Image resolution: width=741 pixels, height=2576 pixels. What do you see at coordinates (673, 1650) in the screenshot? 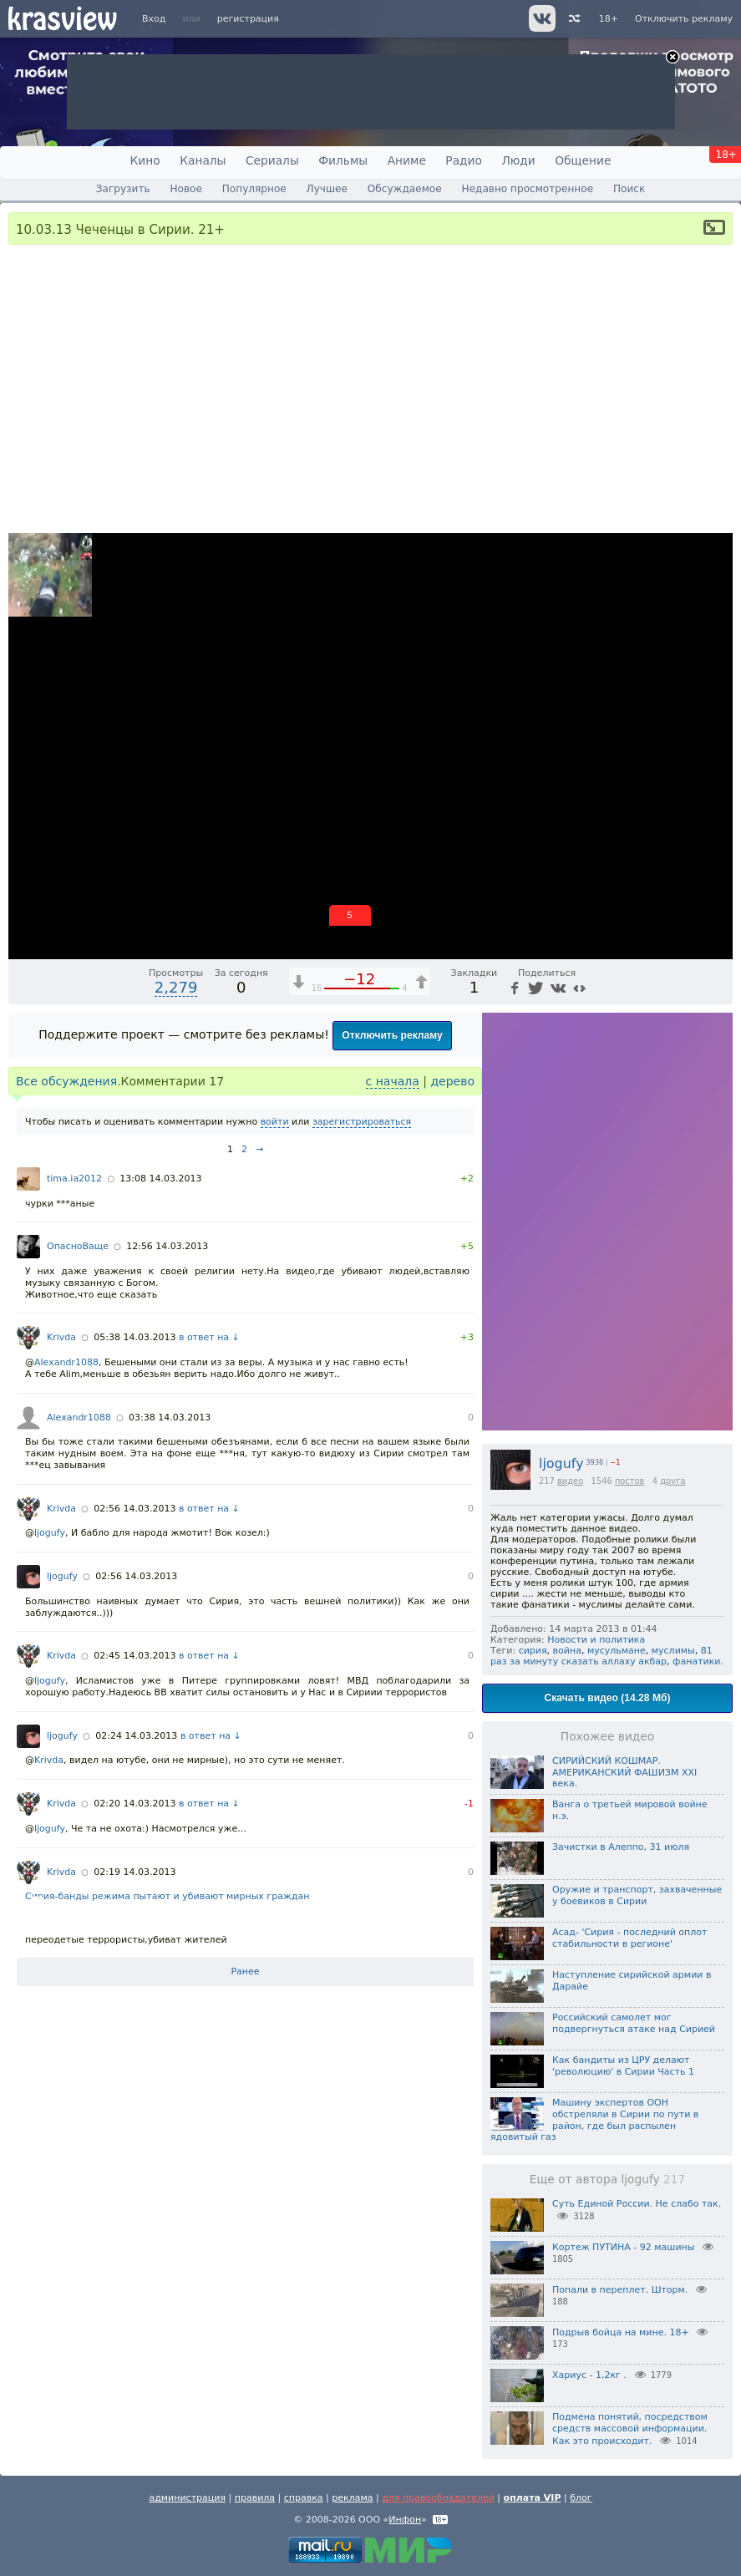
I see `муслимы` at bounding box center [673, 1650].